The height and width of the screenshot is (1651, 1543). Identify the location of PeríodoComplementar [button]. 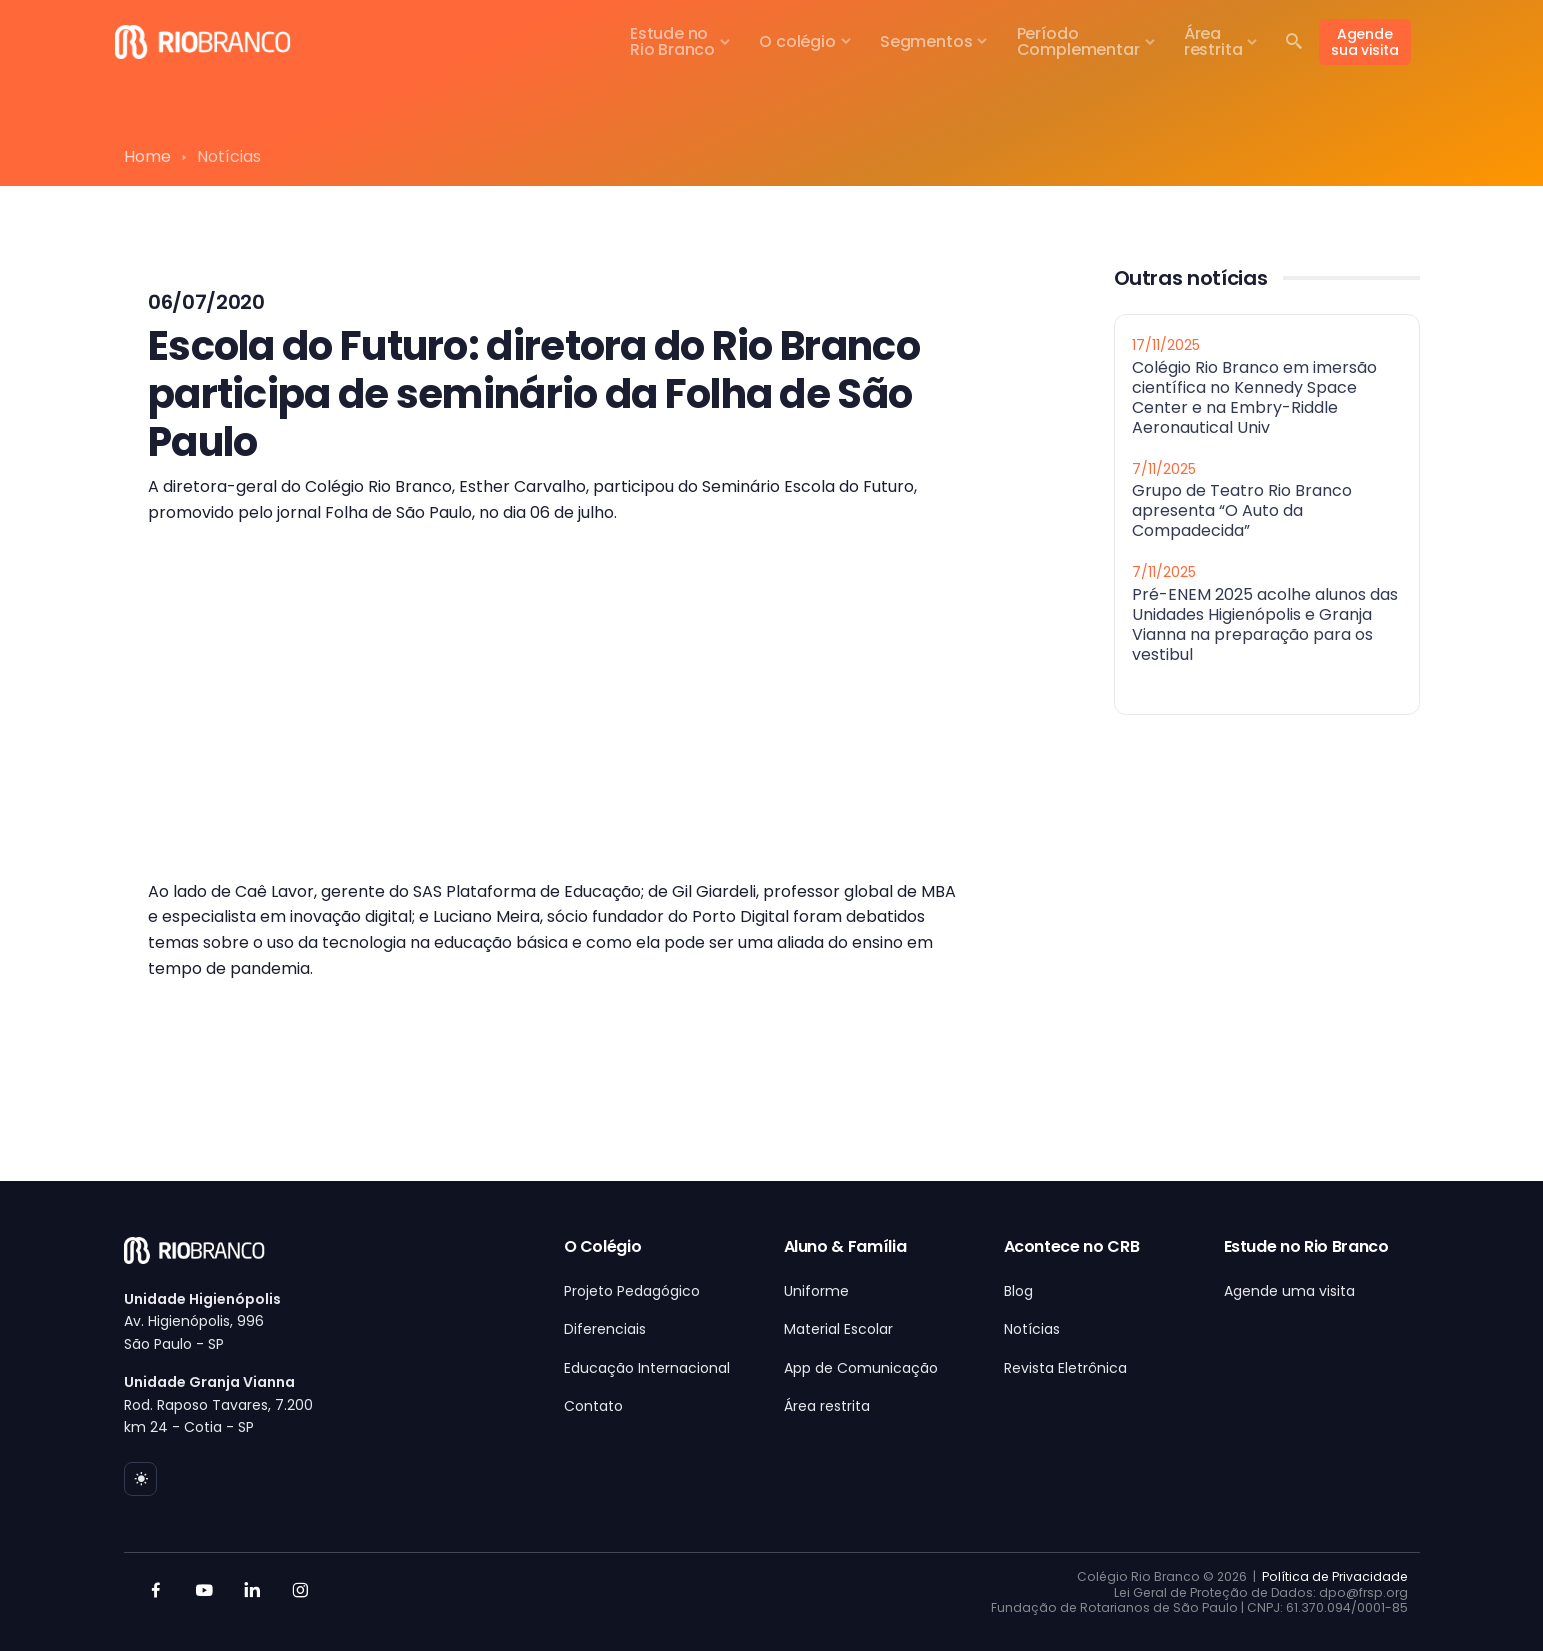
(1078, 41).